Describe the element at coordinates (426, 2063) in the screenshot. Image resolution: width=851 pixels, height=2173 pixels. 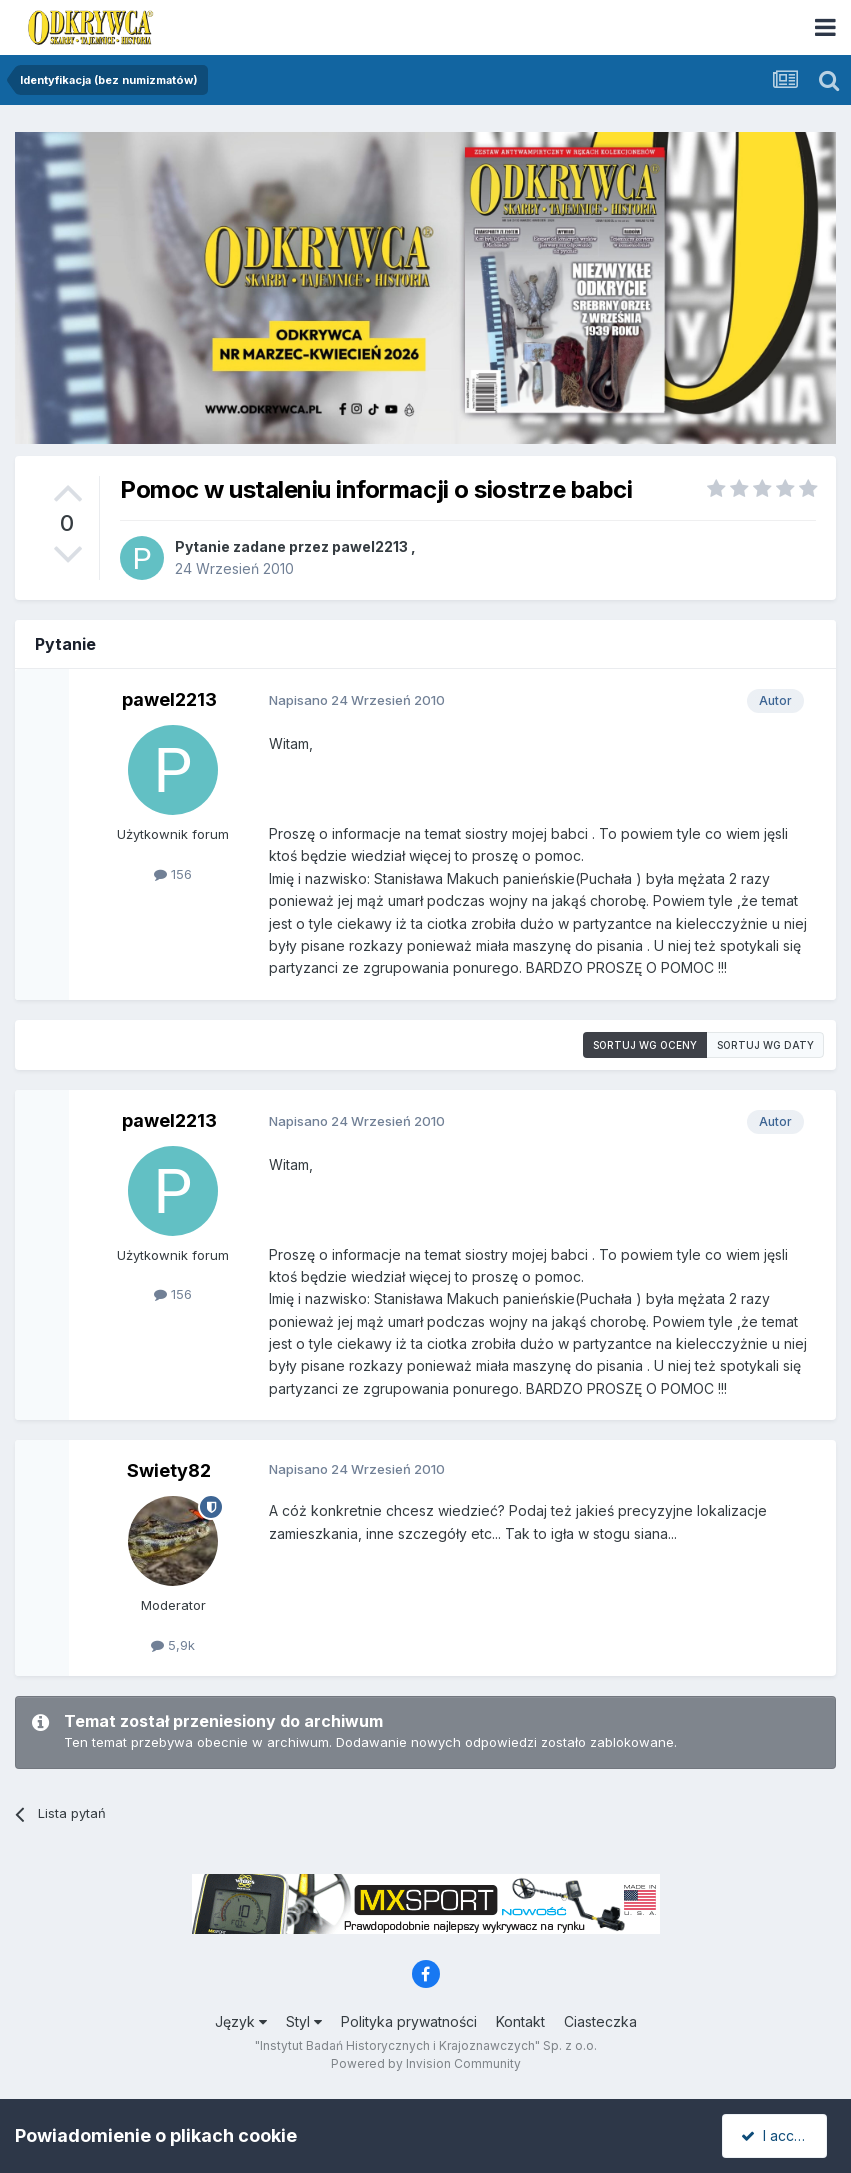
I see `Powered by Invision Community` at that location.